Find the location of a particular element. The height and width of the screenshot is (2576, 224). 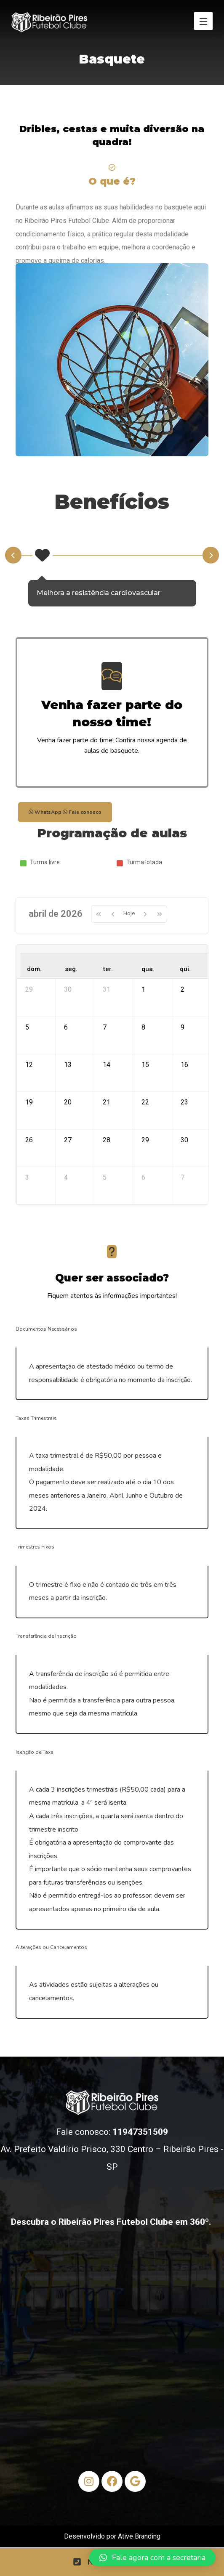

9 [9 de abril de 2026] is located at coordinates (182, 1034).